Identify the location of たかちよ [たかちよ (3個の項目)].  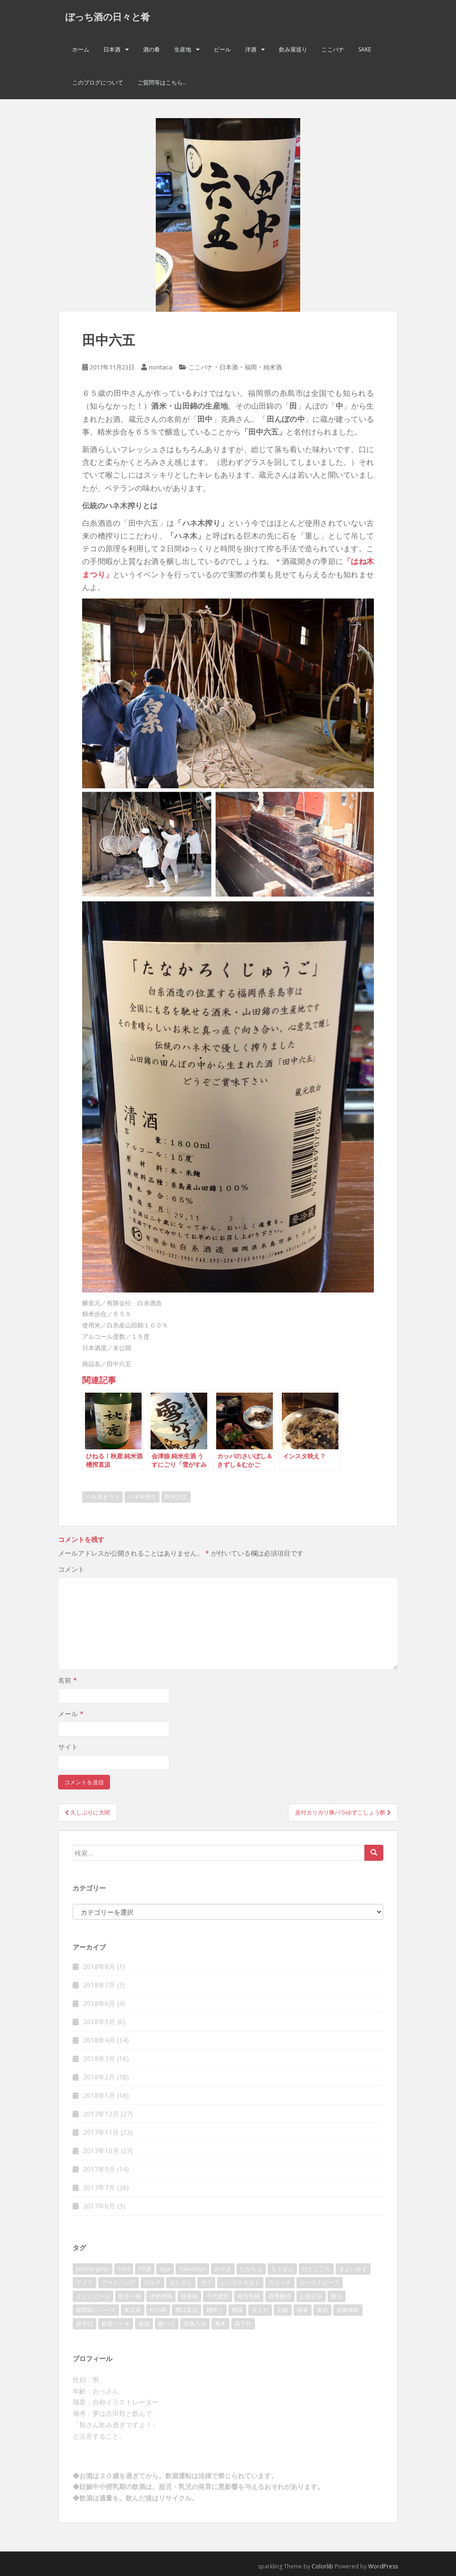
(251, 2269).